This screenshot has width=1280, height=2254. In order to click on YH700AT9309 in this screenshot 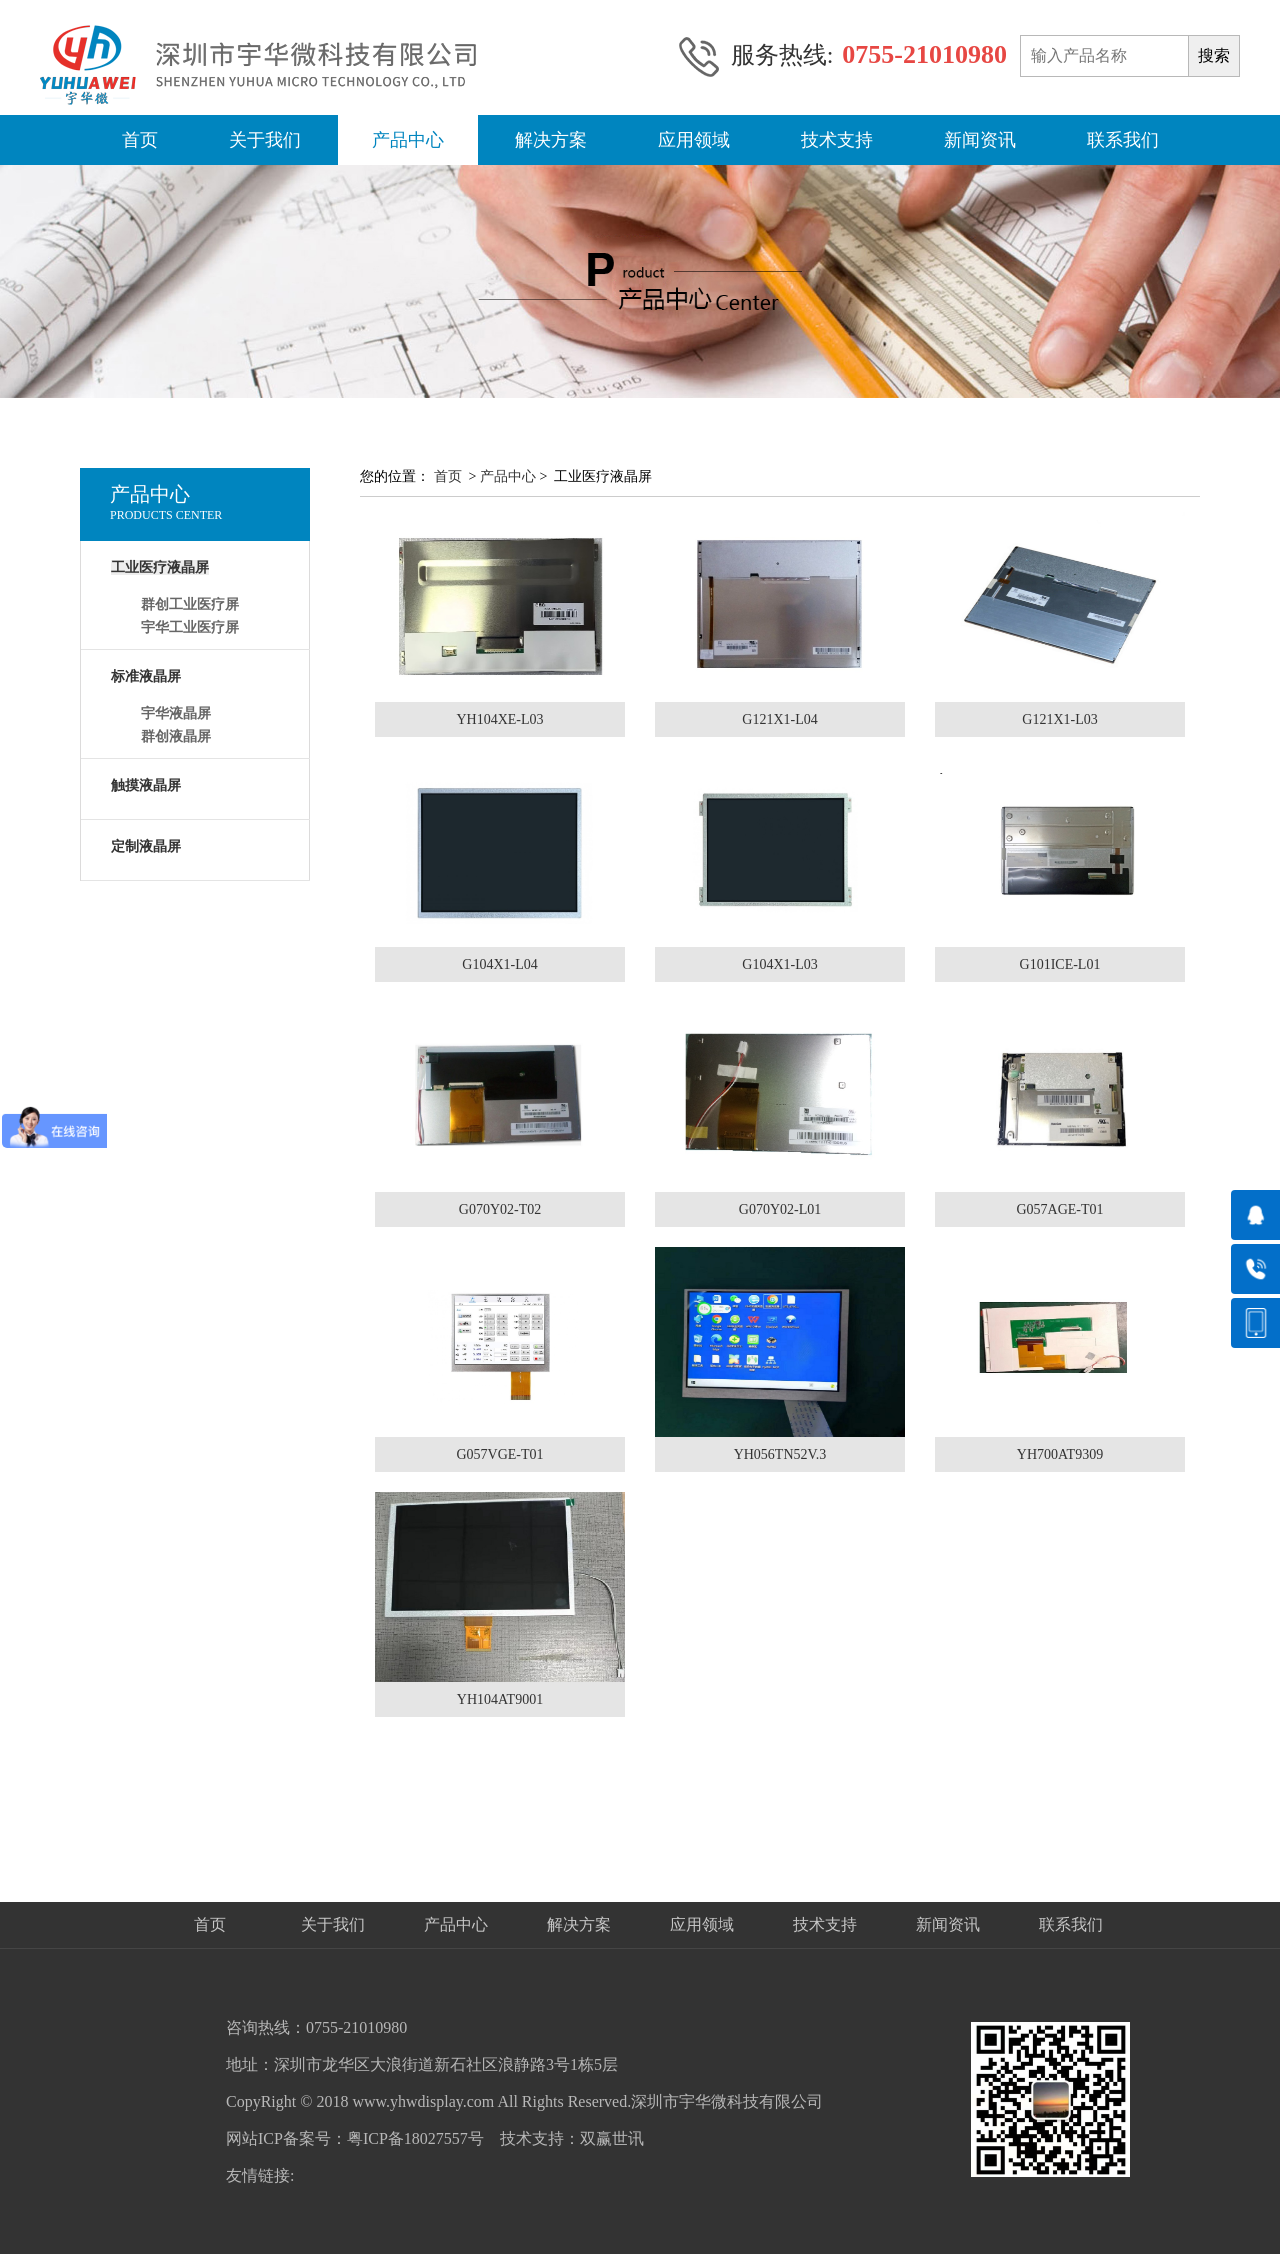, I will do `click(1060, 1454)`.